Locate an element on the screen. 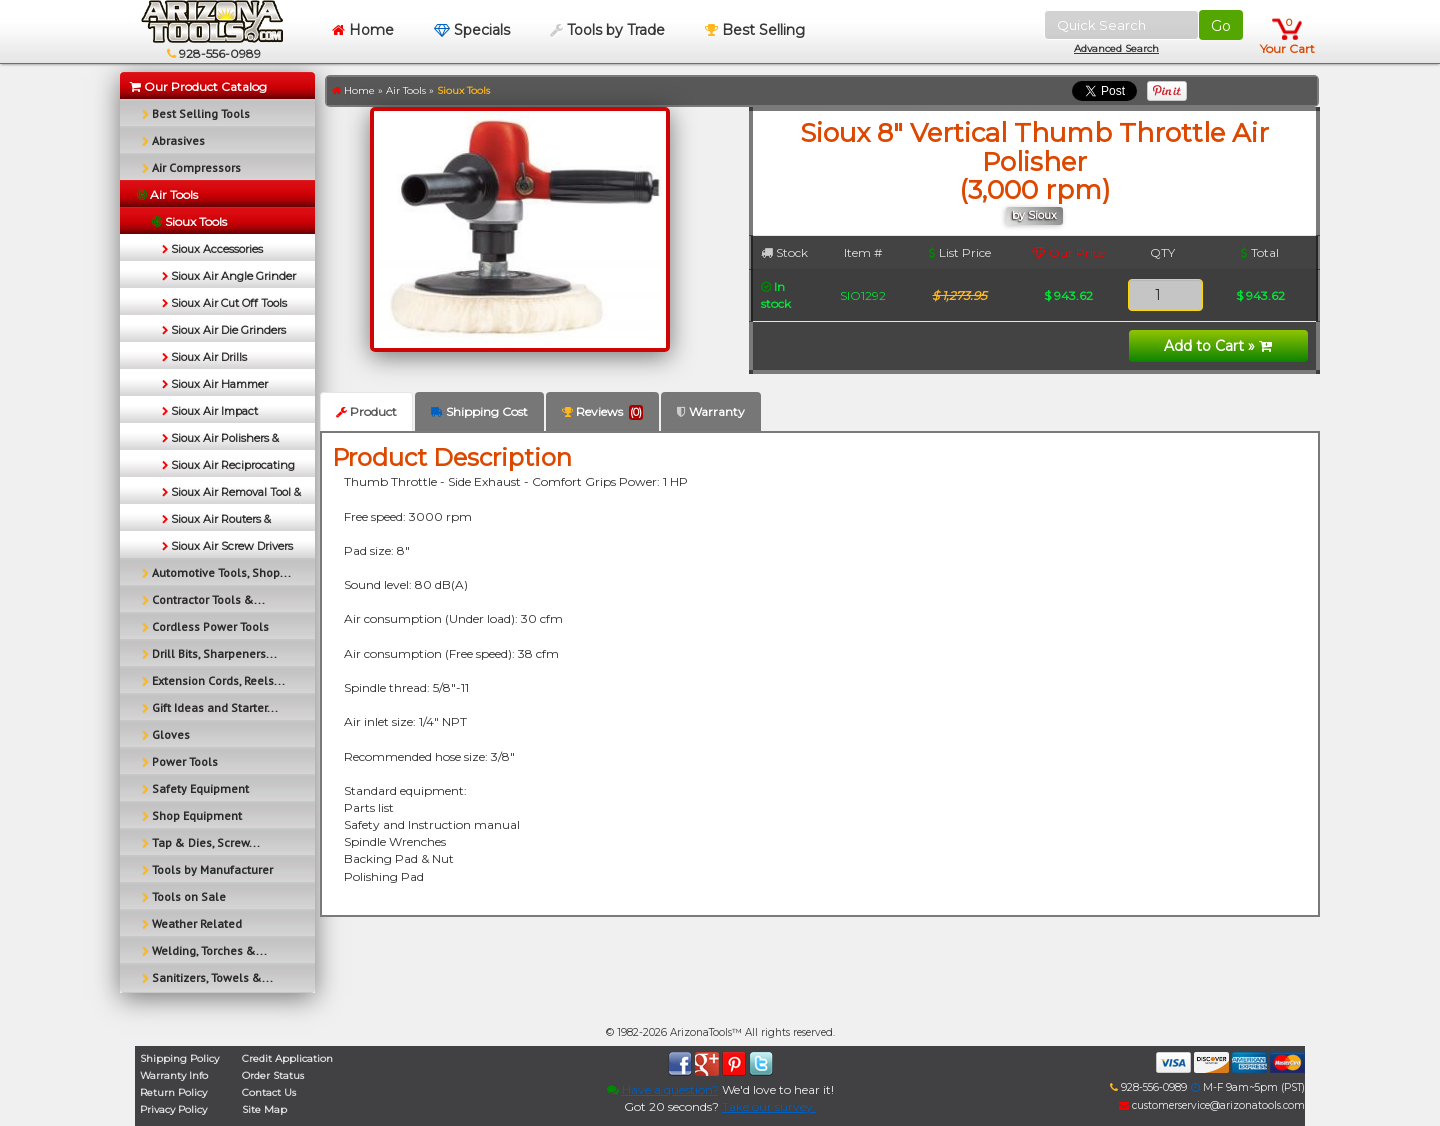  Credit Application is located at coordinates (287, 1058).